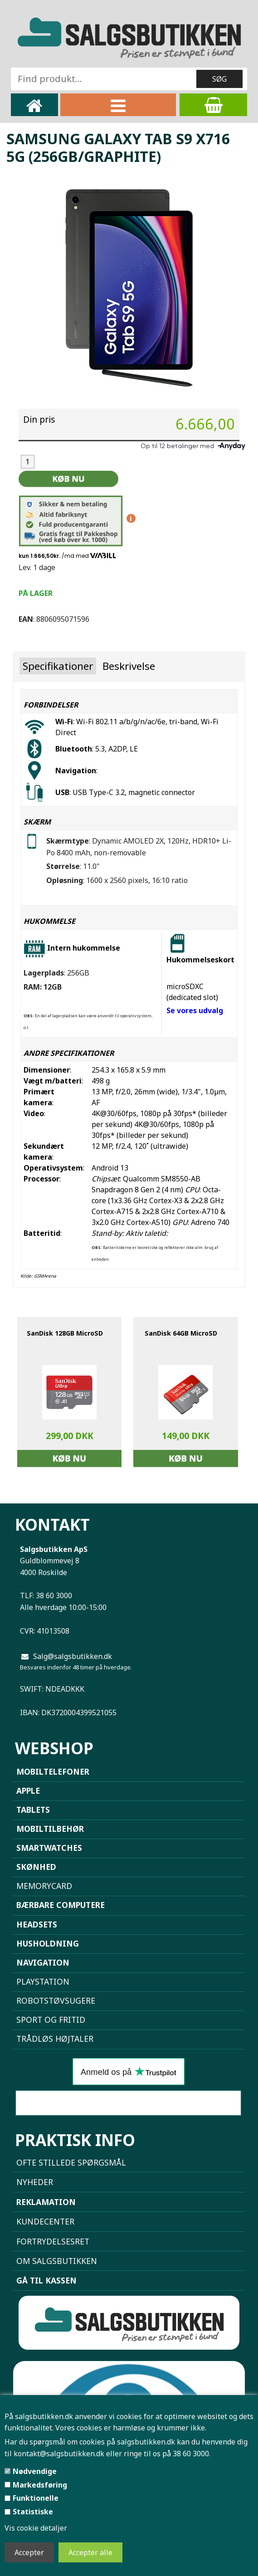  Describe the element at coordinates (36, 2528) in the screenshot. I see `Vis cookie detaljer` at that location.